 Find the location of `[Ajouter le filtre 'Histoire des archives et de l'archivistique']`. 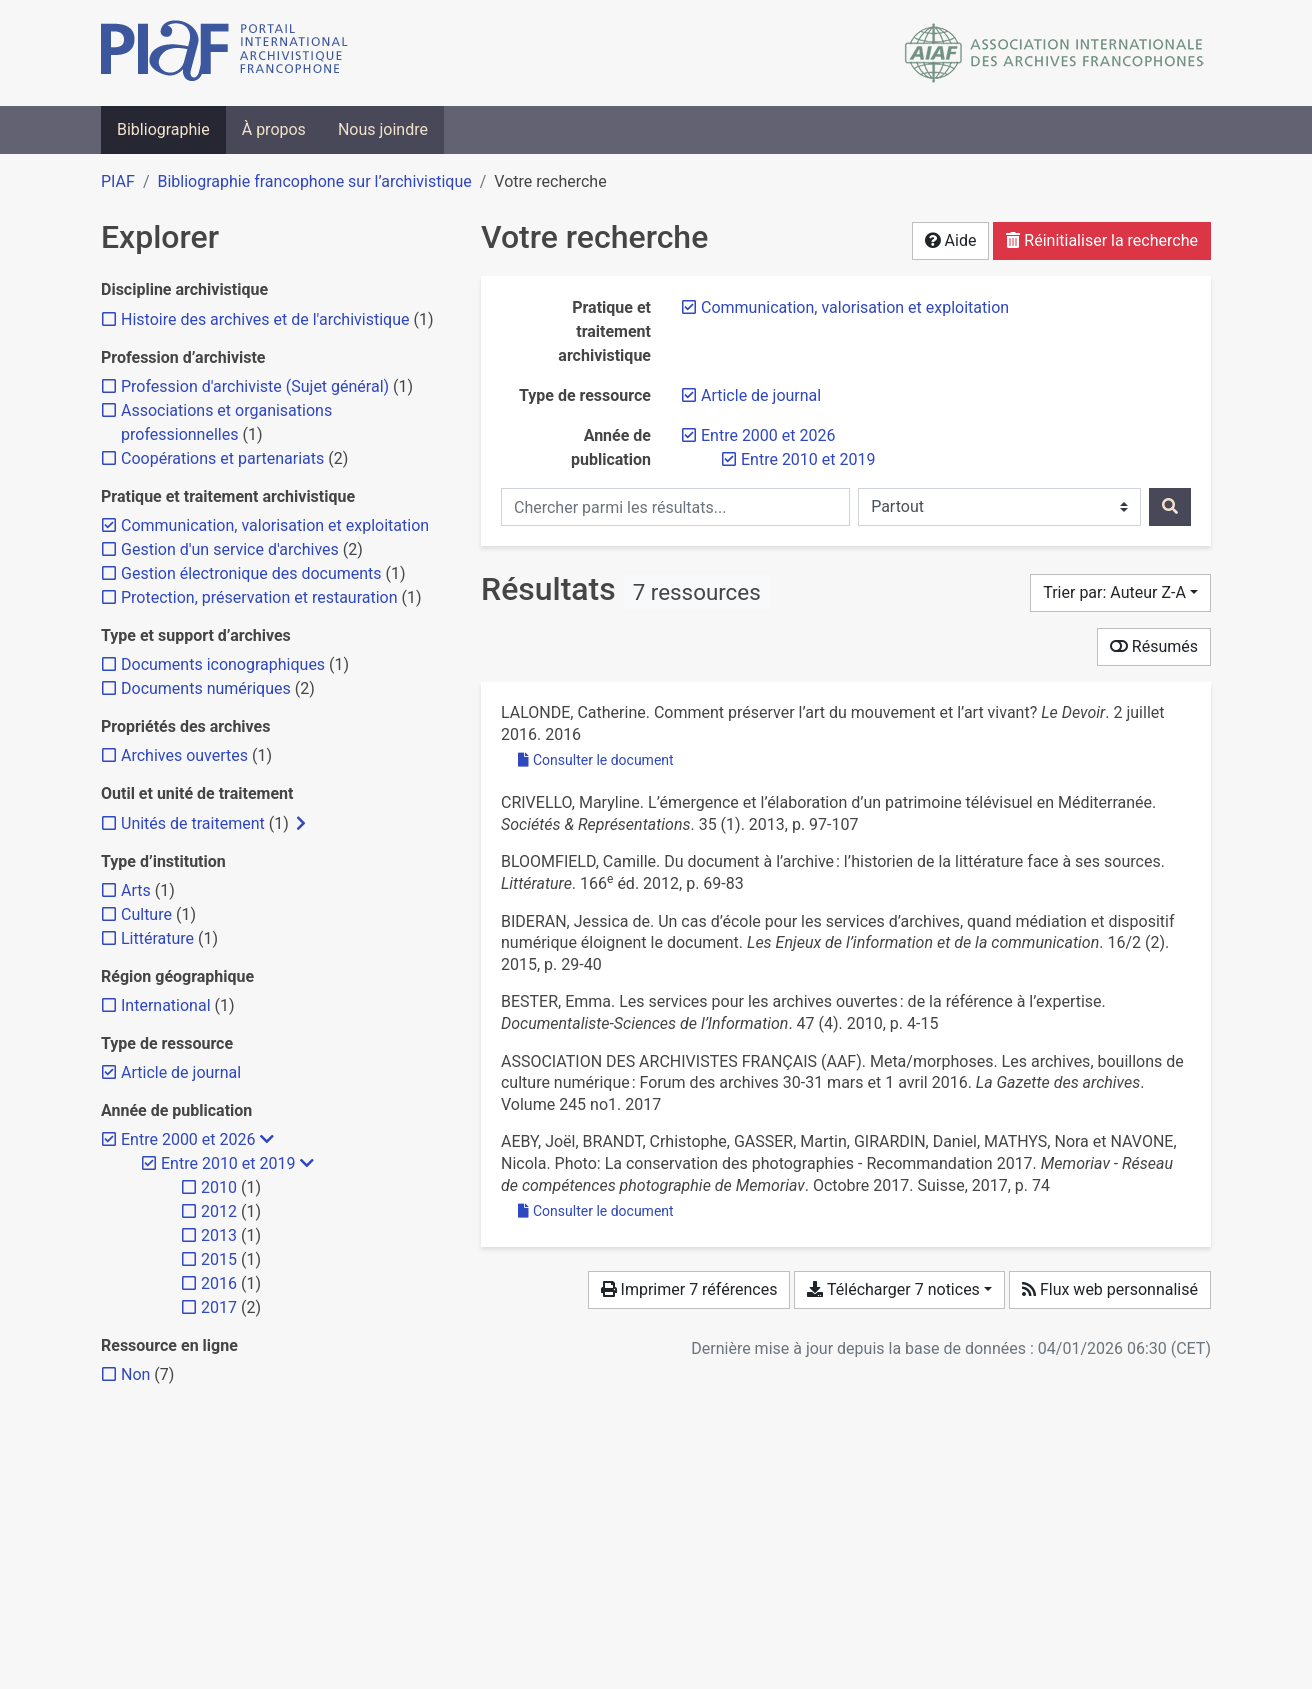

[Ajouter le filtre 'Histoire des archives et de l'archivistique'] is located at coordinates (265, 319).